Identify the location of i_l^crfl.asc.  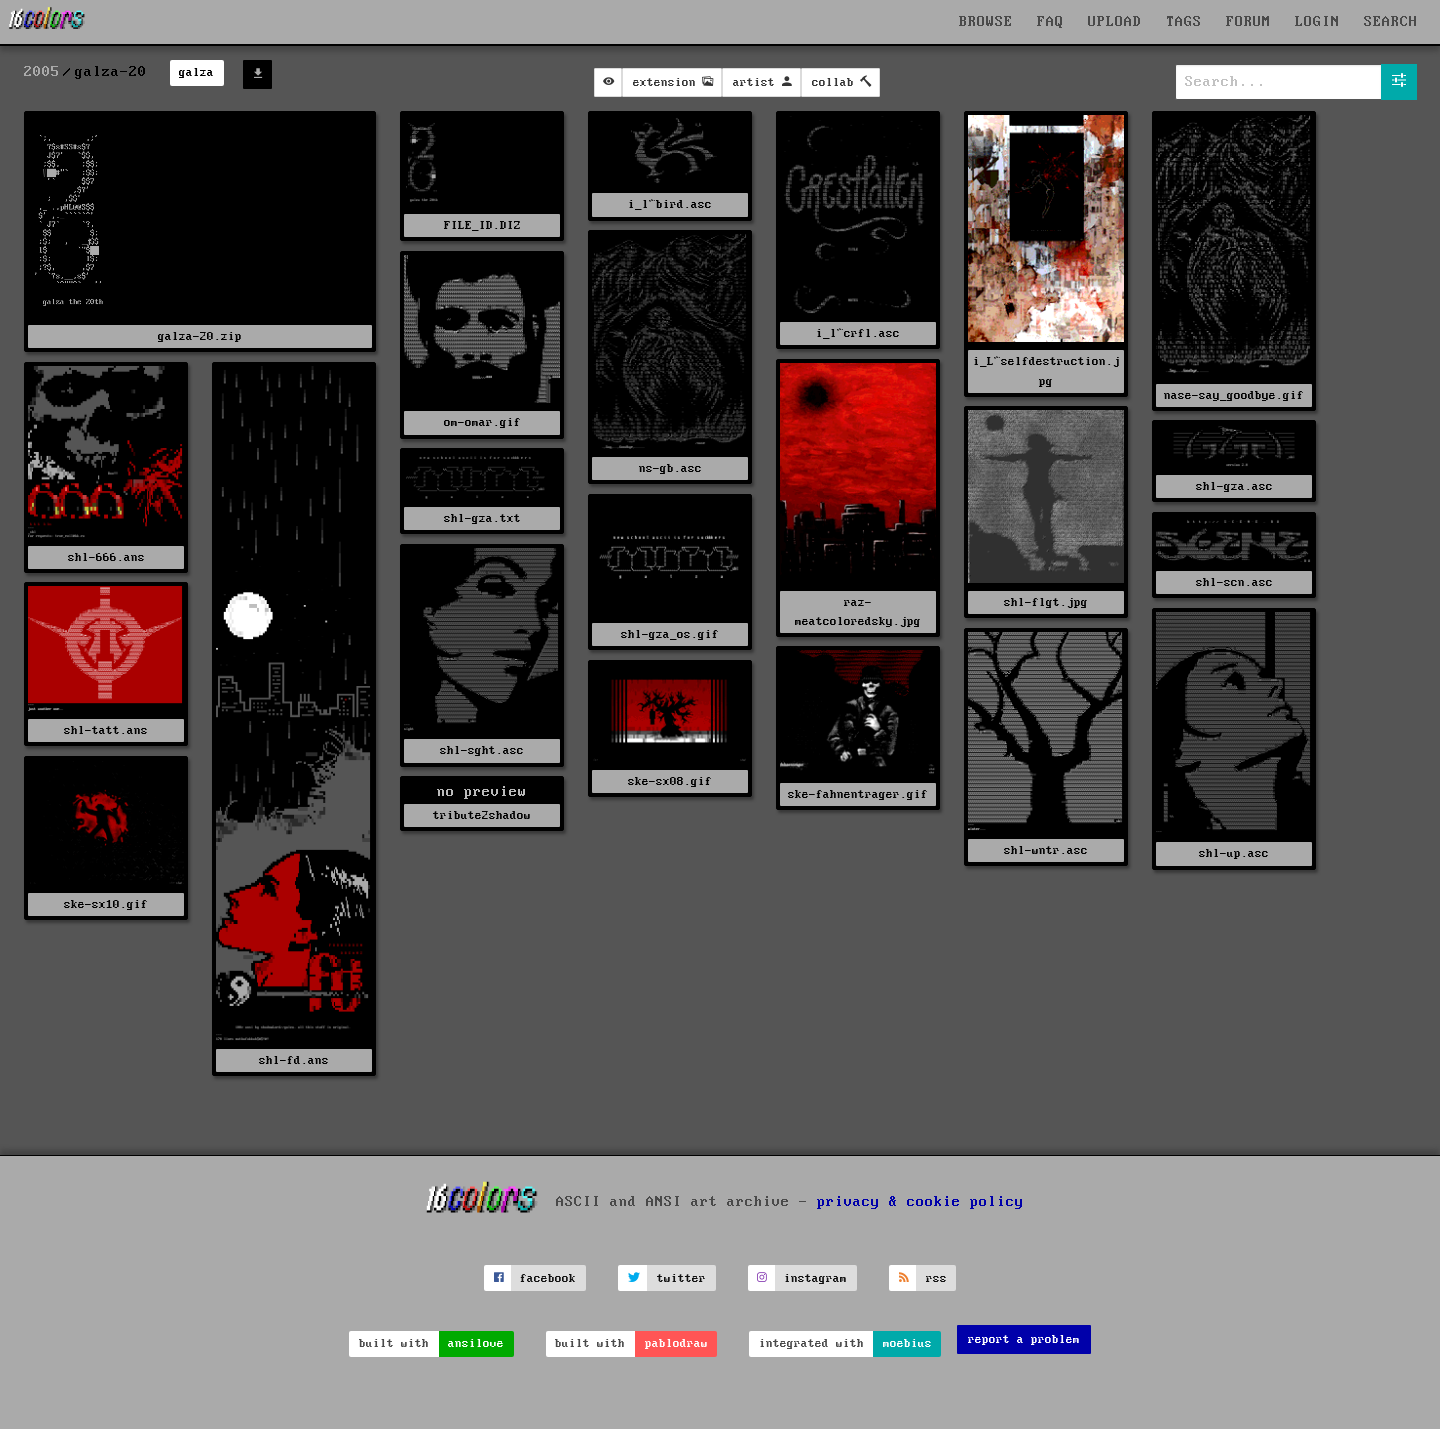
(858, 333).